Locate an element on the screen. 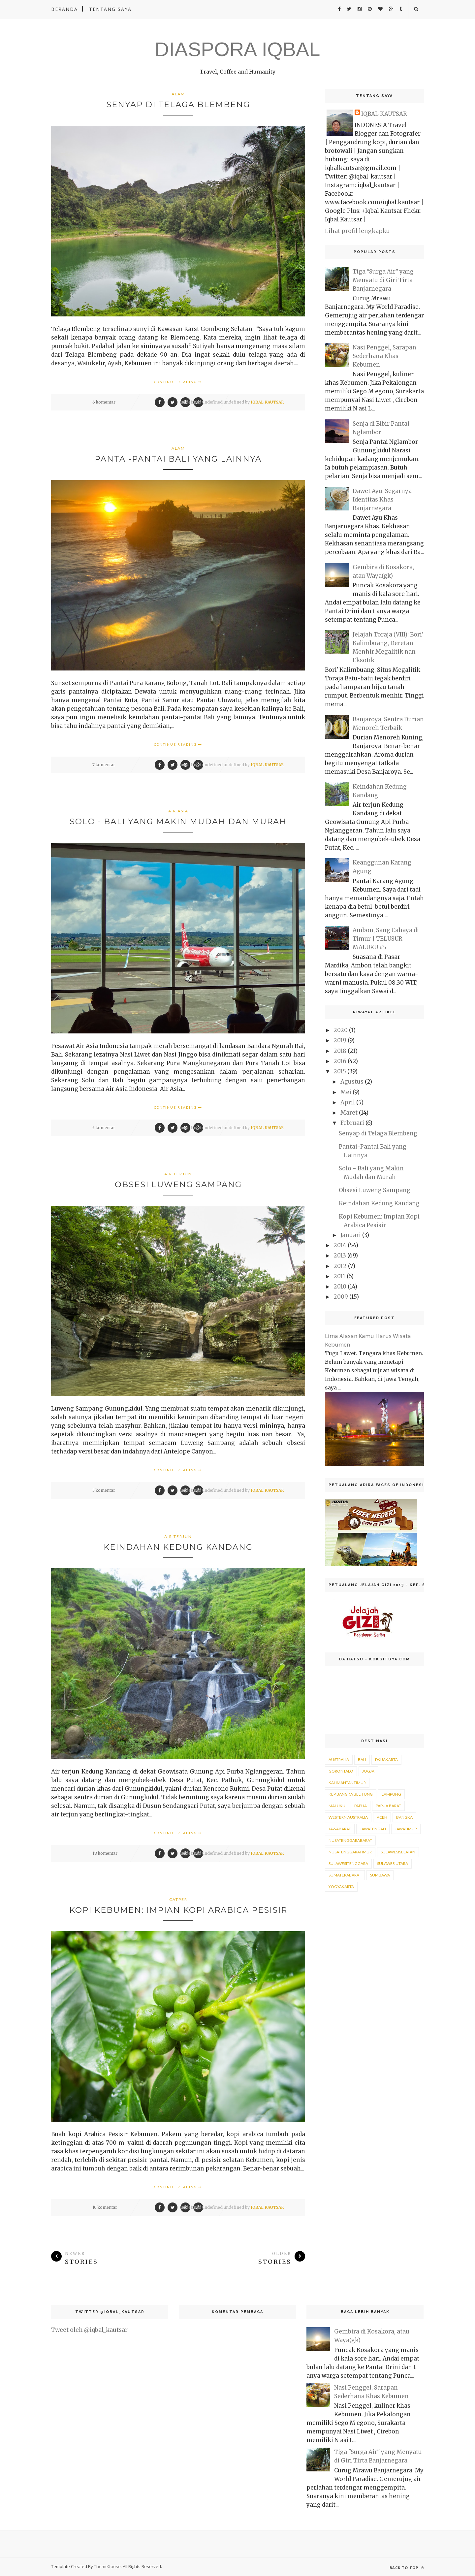  Obsesi Luweng Sampang is located at coordinates (178, 1184).